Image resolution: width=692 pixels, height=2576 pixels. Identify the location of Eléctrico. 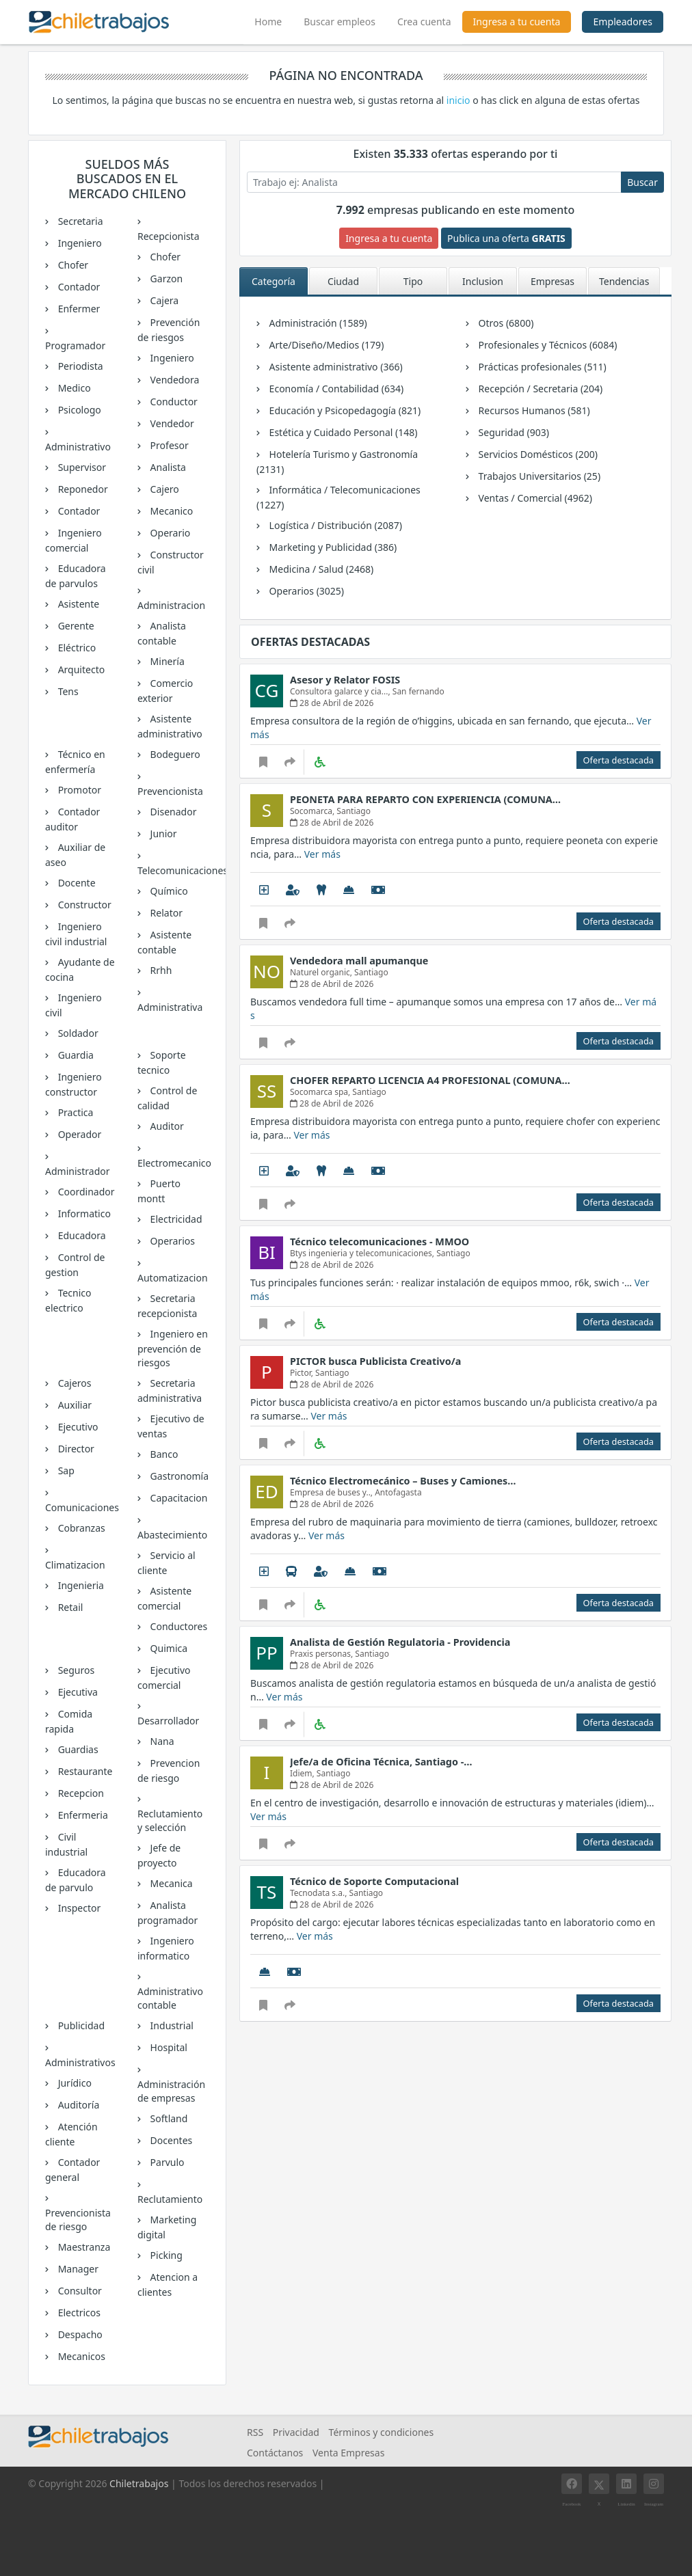
(75, 647).